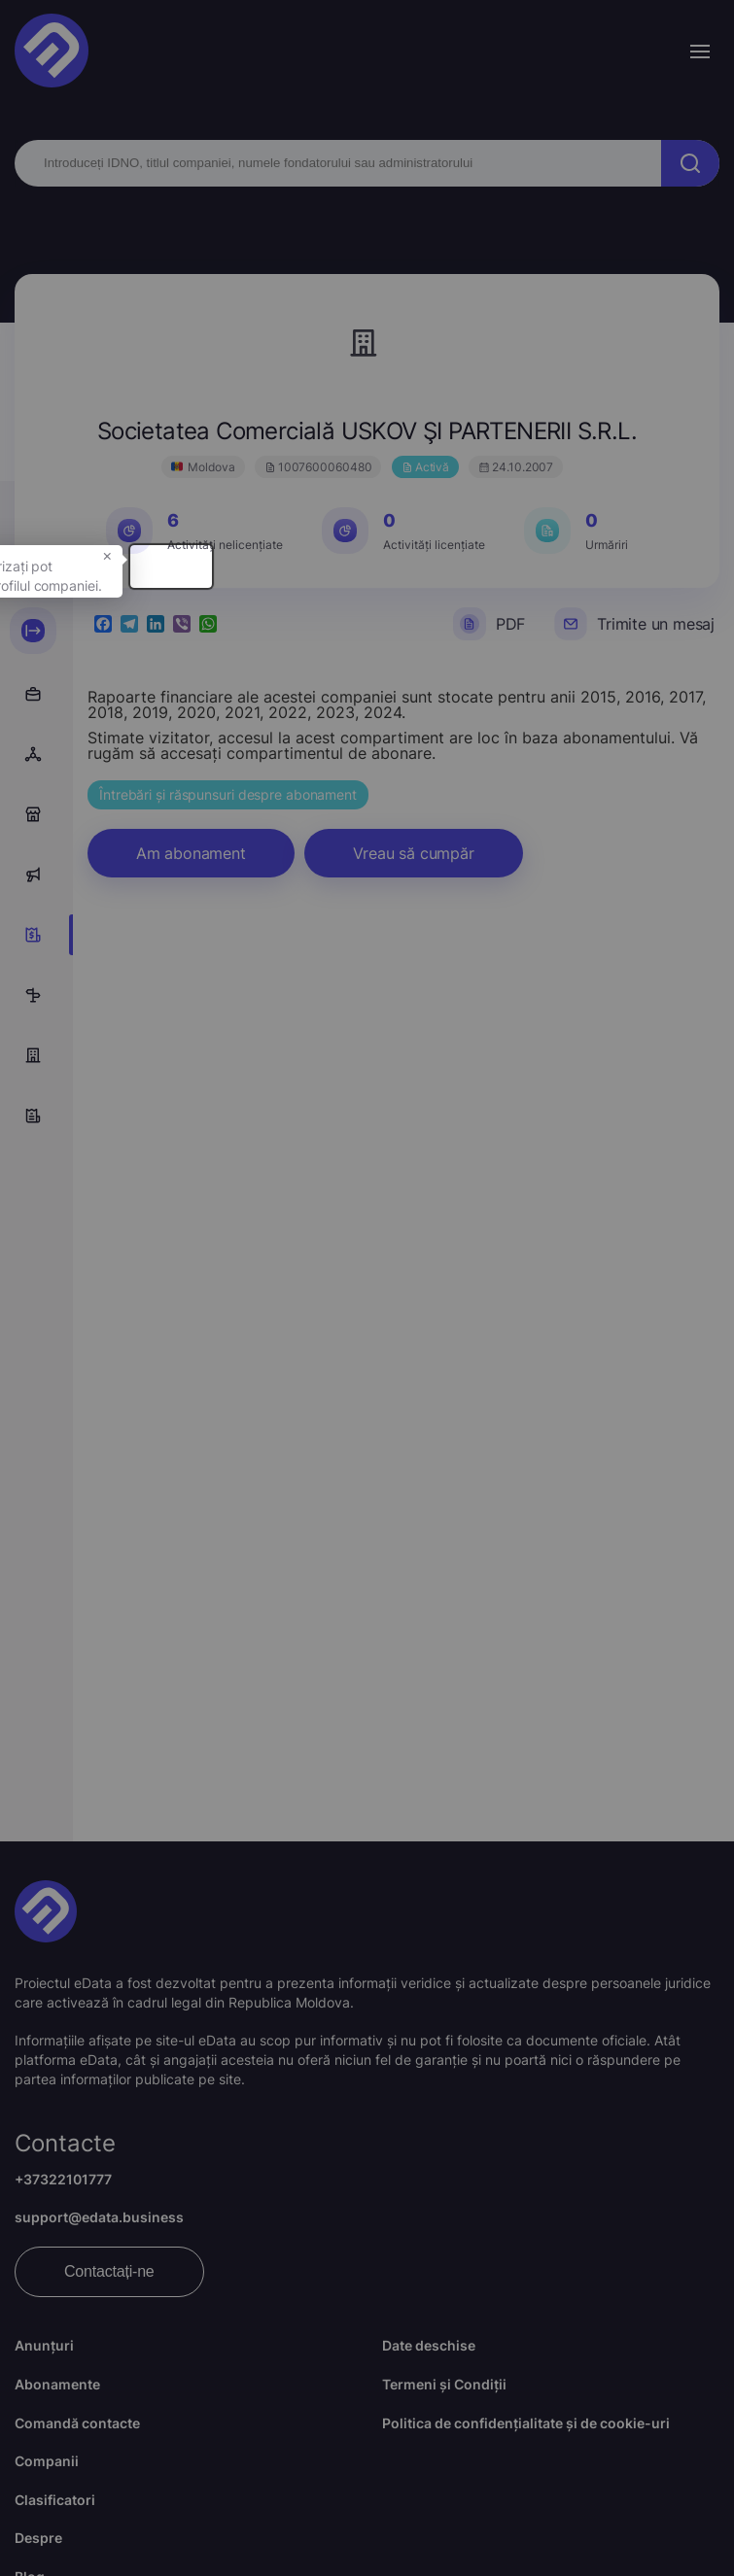  What do you see at coordinates (99, 2217) in the screenshot?
I see `support@edata.business` at bounding box center [99, 2217].